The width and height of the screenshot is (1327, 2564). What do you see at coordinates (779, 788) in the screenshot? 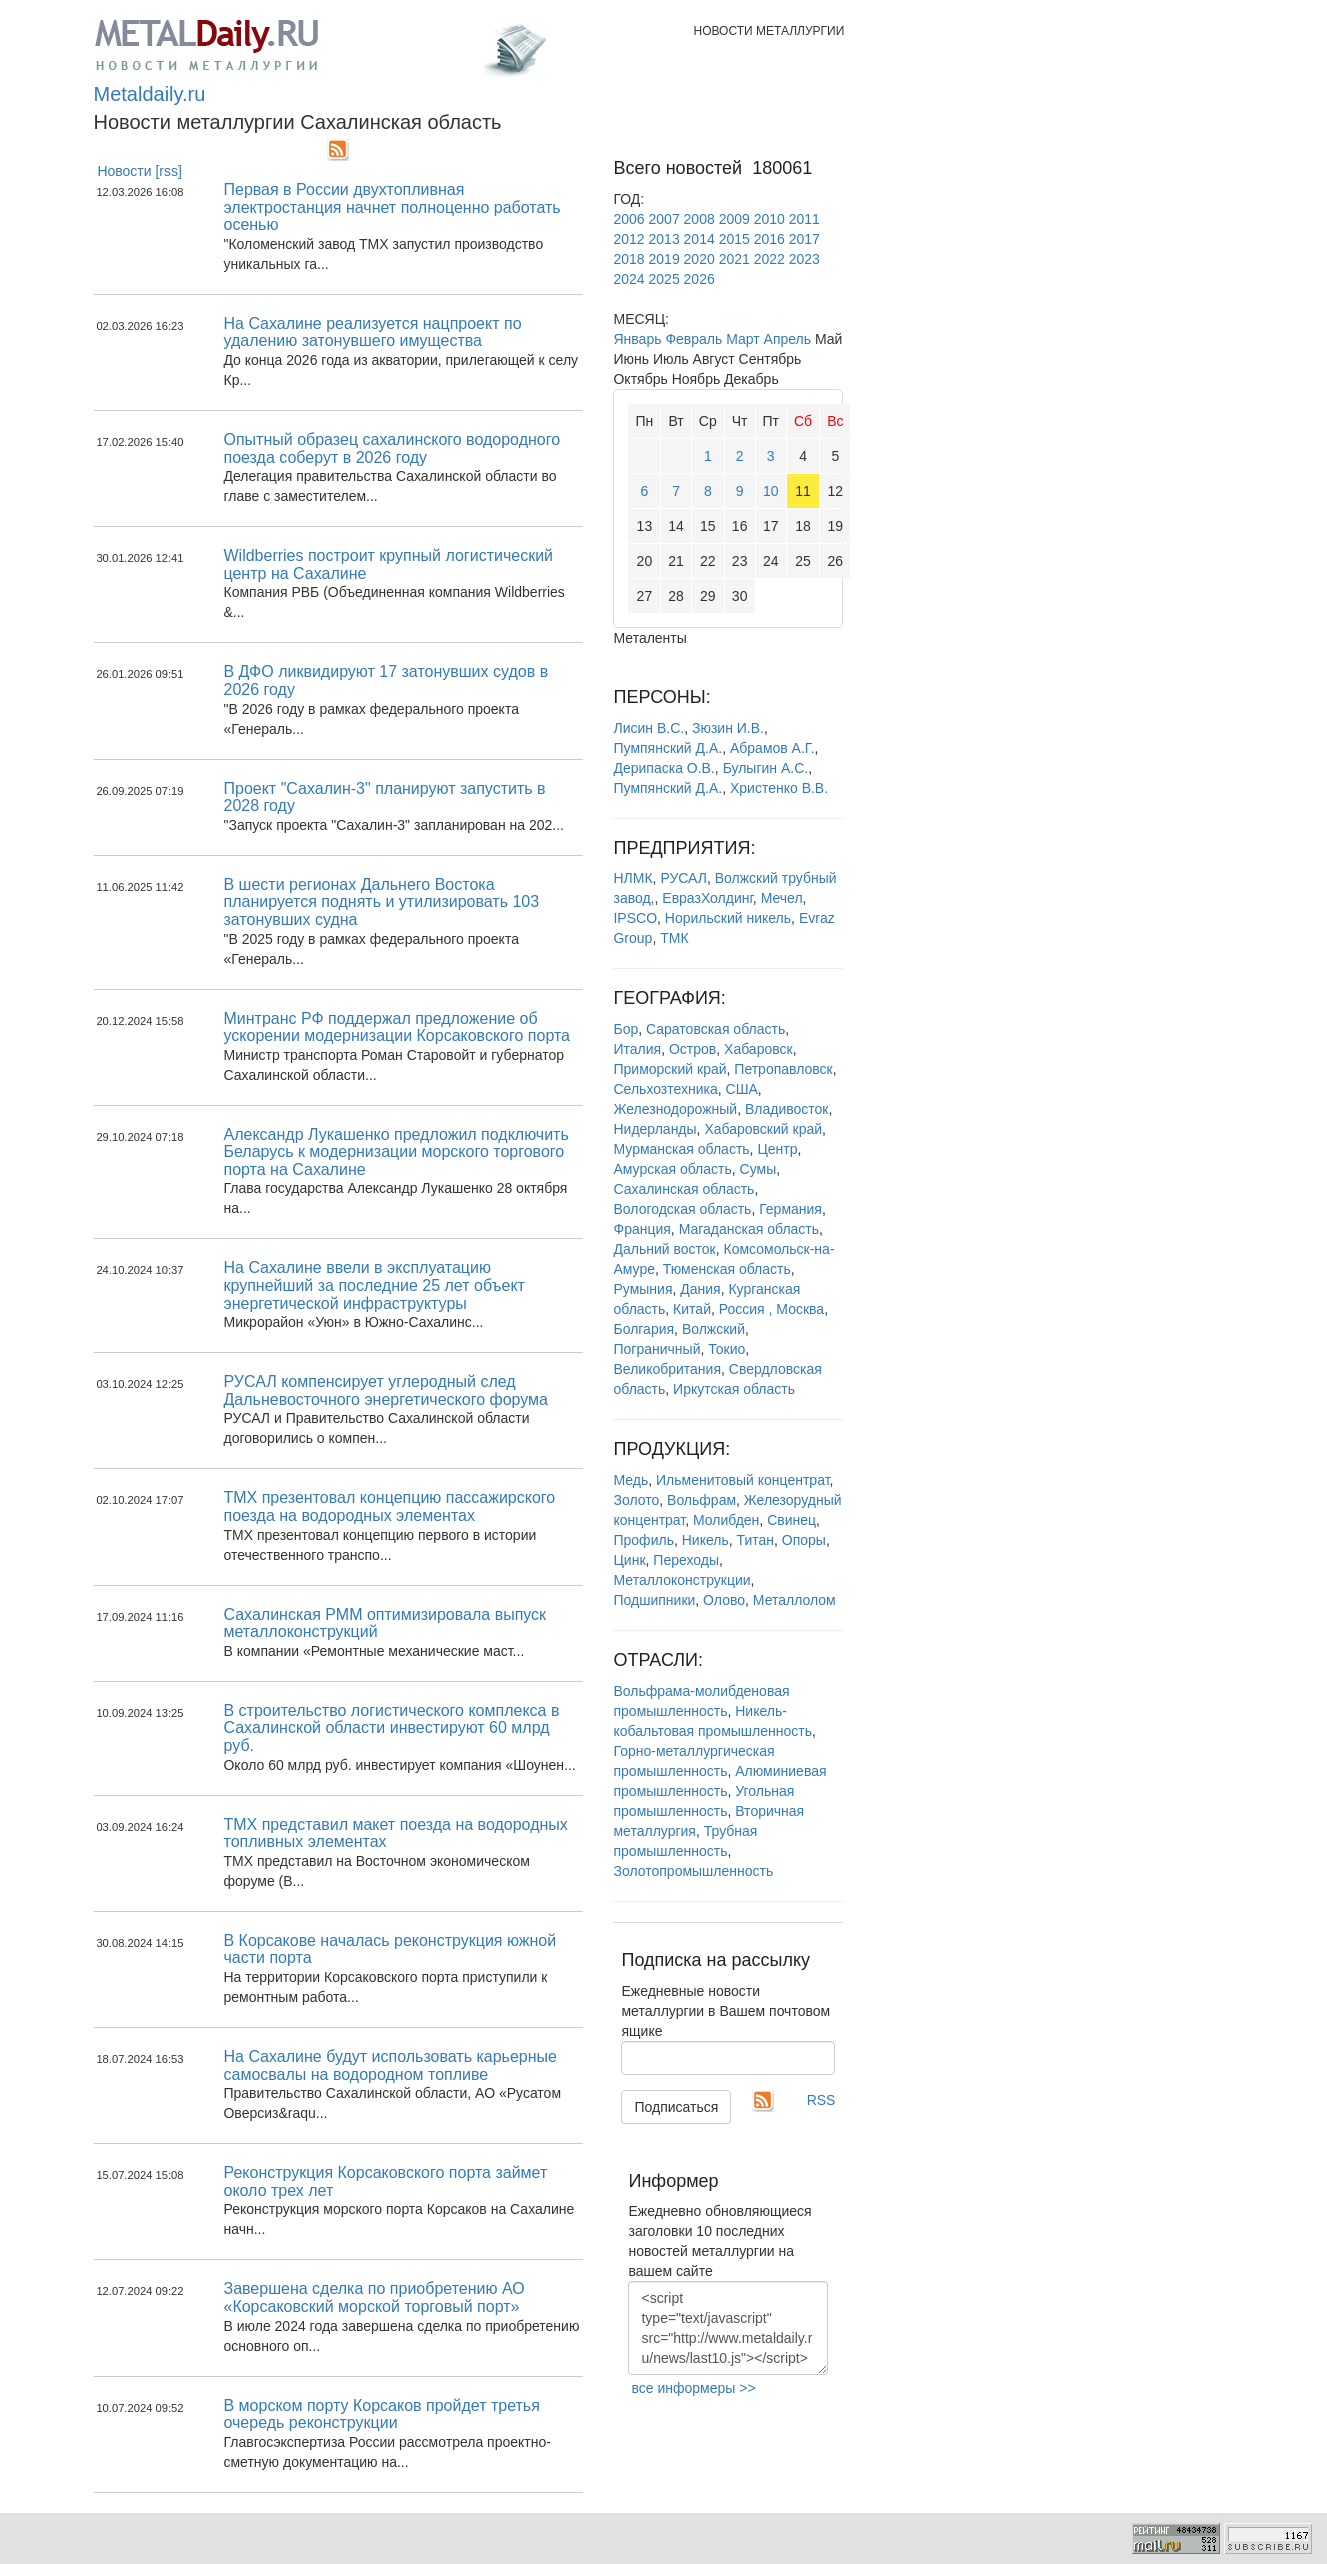
I see `Христенко В.В.` at bounding box center [779, 788].